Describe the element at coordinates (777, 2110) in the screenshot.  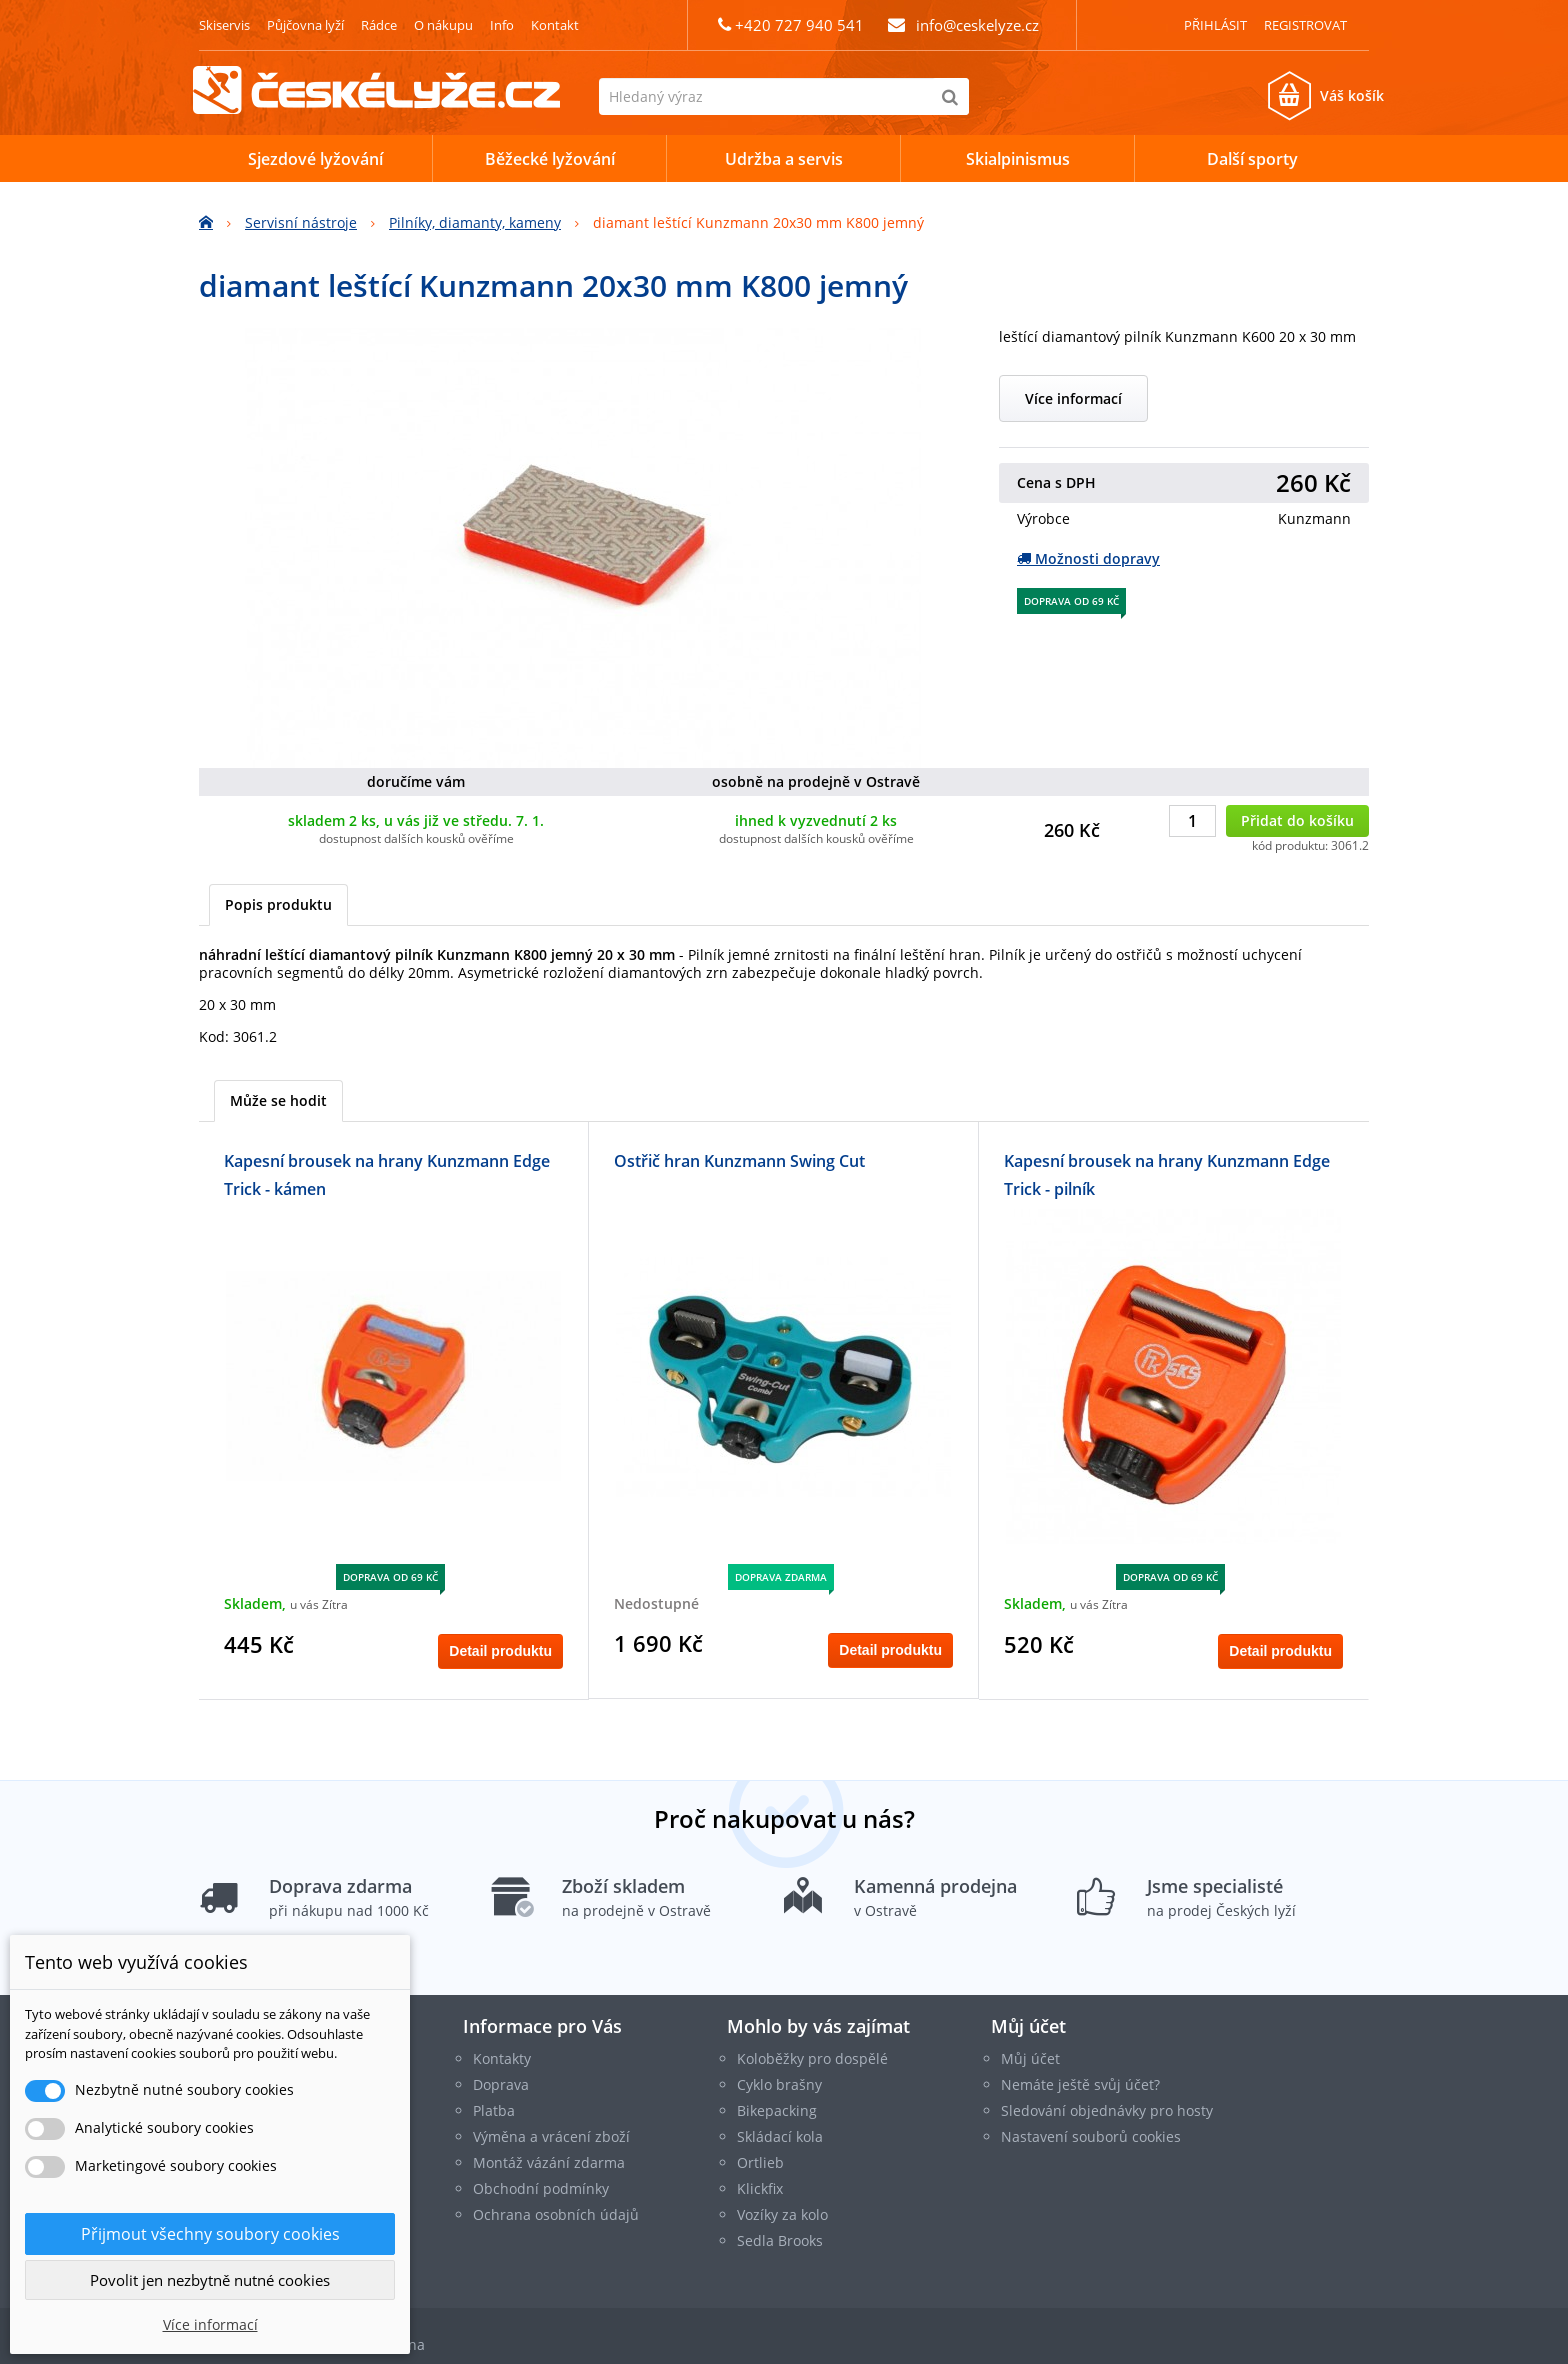
I see `Bikepacking` at that location.